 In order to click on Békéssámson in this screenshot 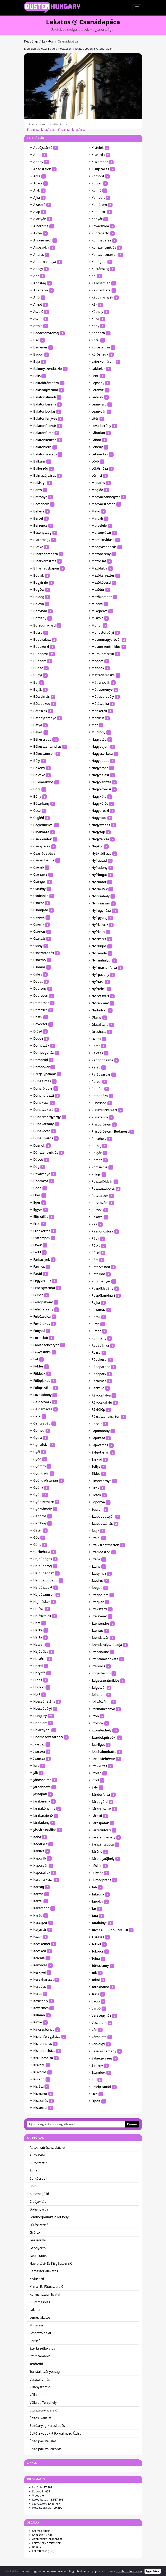, I will do `click(44, 753)`.